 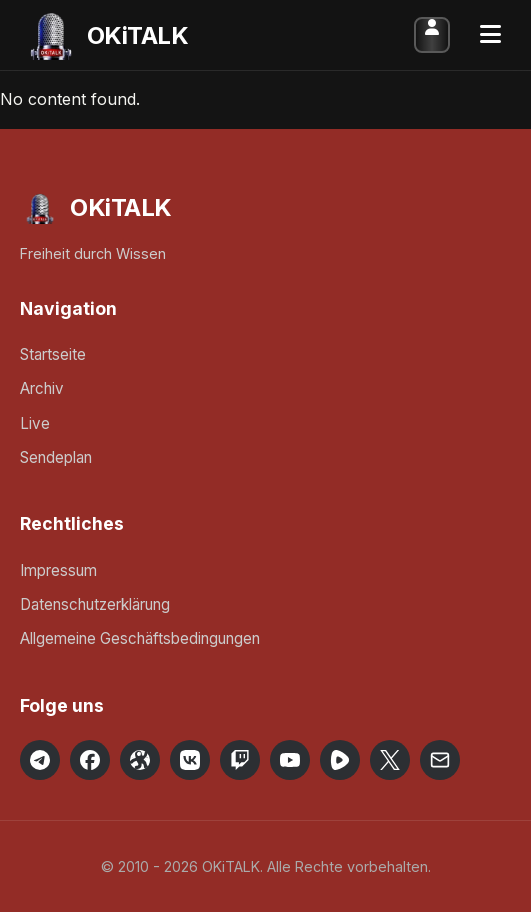 I want to click on Datenschutzerklärung, so click(x=95, y=604).